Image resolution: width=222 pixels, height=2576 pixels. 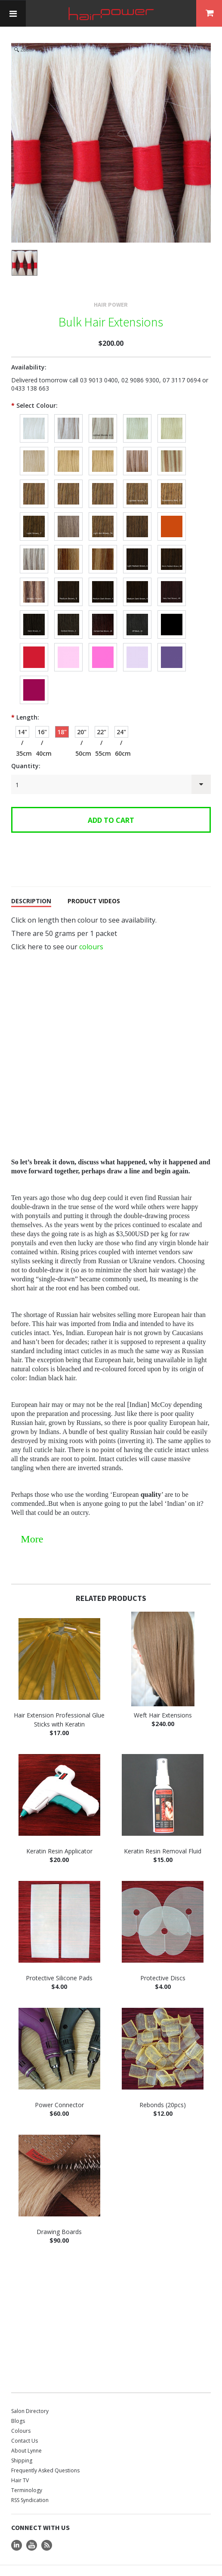 I want to click on [Medium Blonde, #8N], so click(x=137, y=477).